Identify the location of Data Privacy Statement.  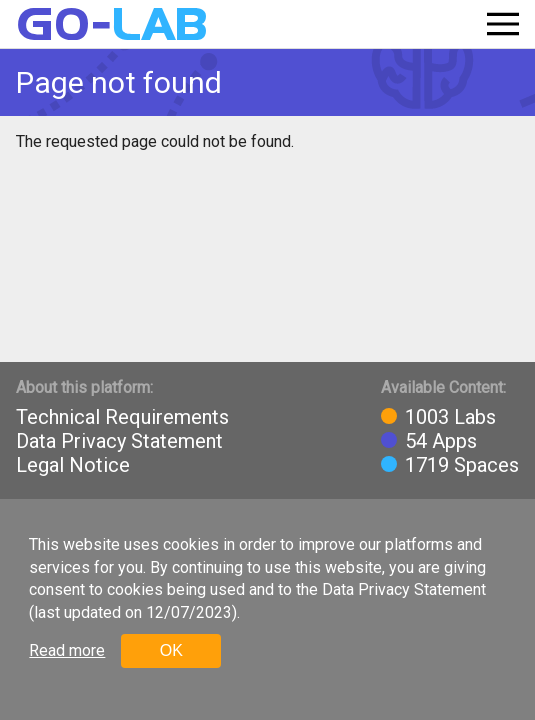
(119, 441).